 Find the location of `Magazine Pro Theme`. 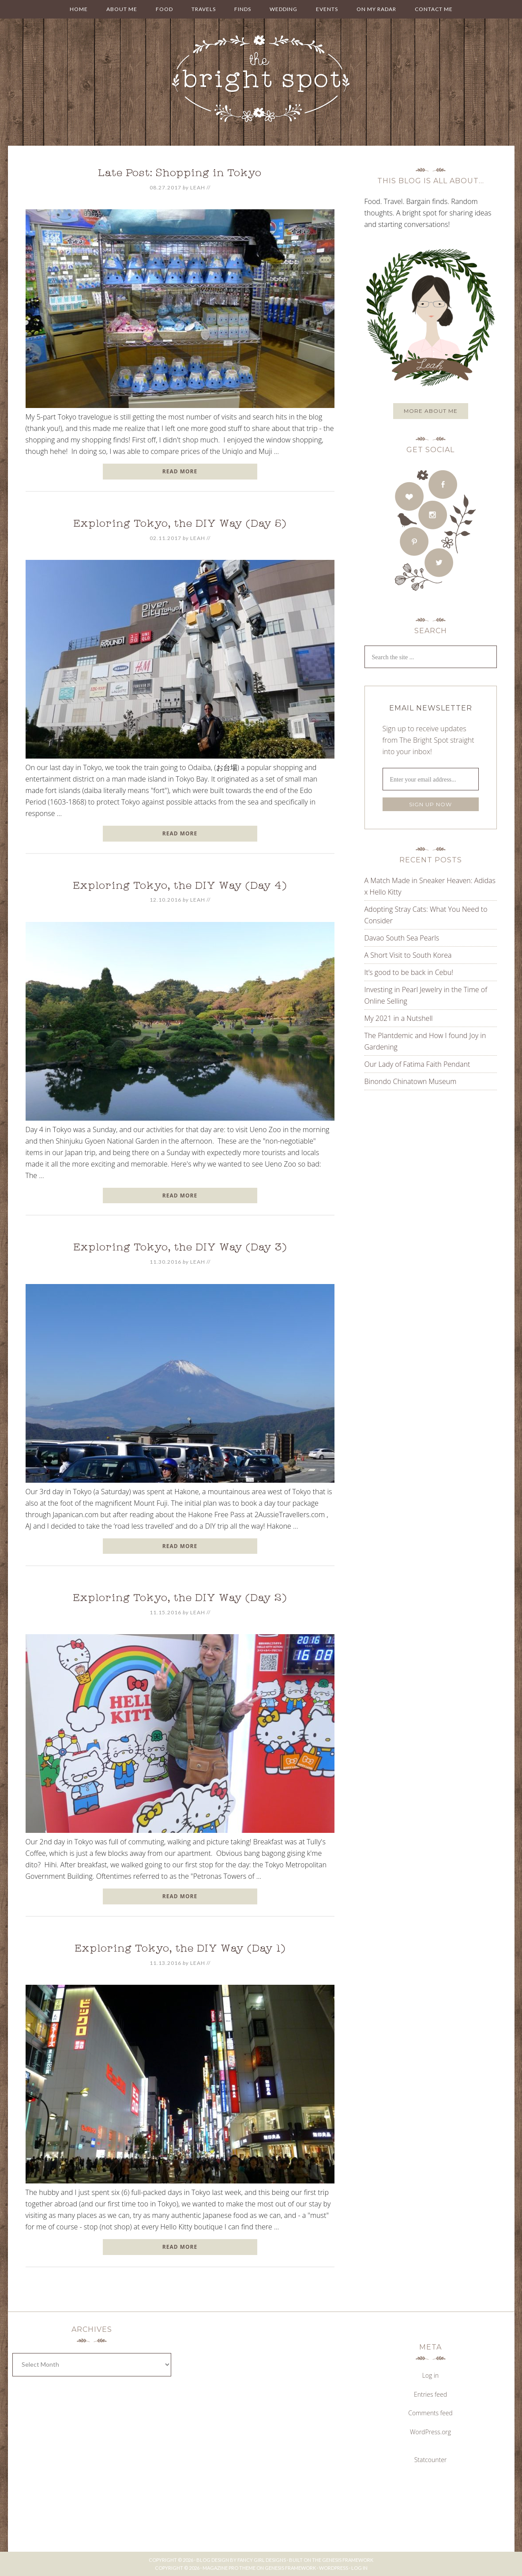

Magazine Pro Theme is located at coordinates (229, 2568).